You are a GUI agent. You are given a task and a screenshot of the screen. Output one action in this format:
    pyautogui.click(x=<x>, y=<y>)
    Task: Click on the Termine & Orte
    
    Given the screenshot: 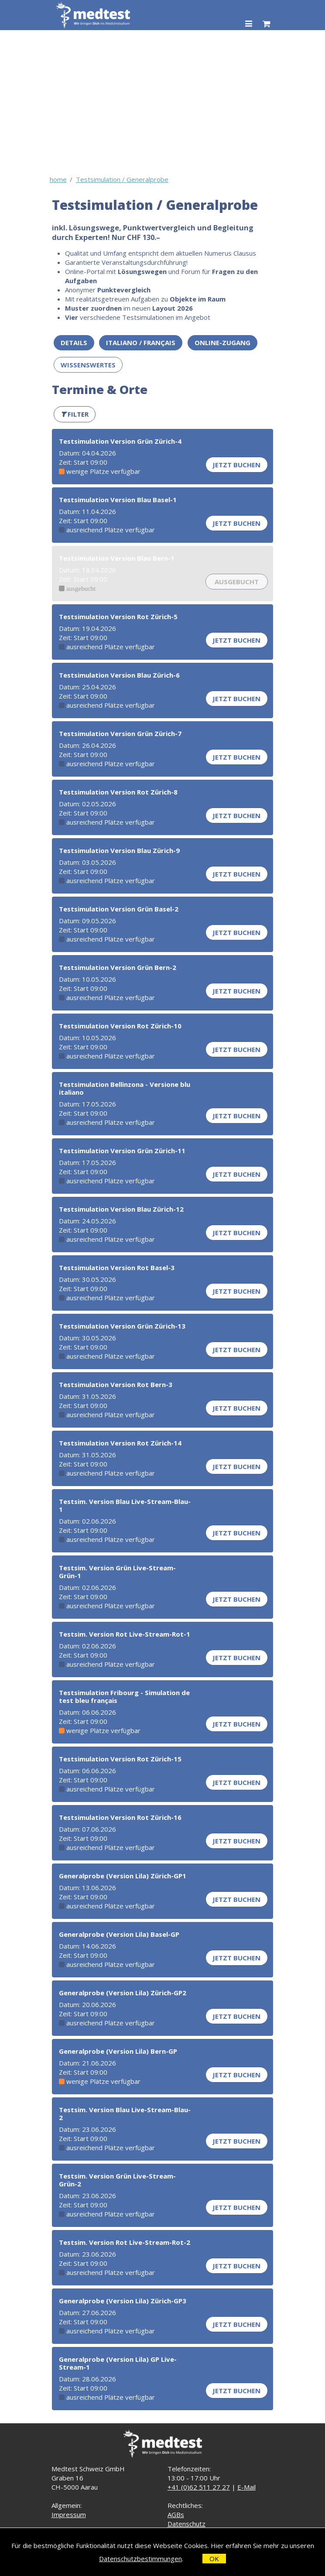 What is the action you would take?
    pyautogui.click(x=99, y=389)
    